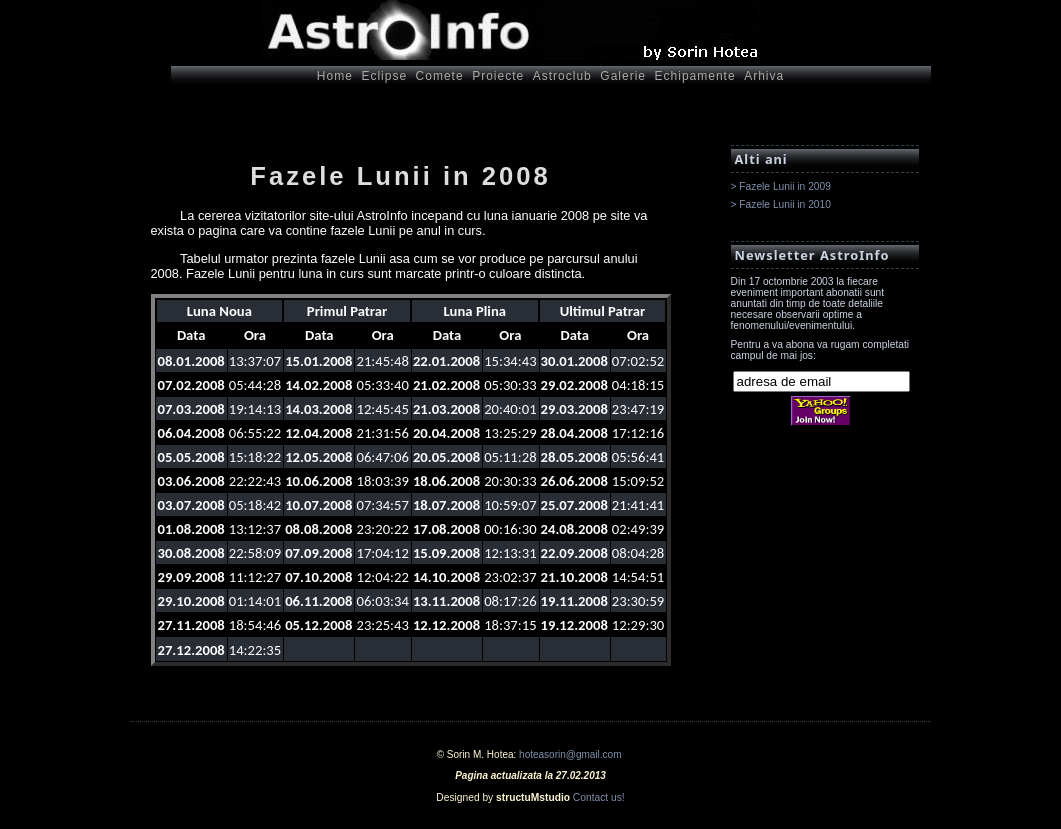 The height and width of the screenshot is (829, 1061). What do you see at coordinates (764, 76) in the screenshot?
I see `Arhiva` at bounding box center [764, 76].